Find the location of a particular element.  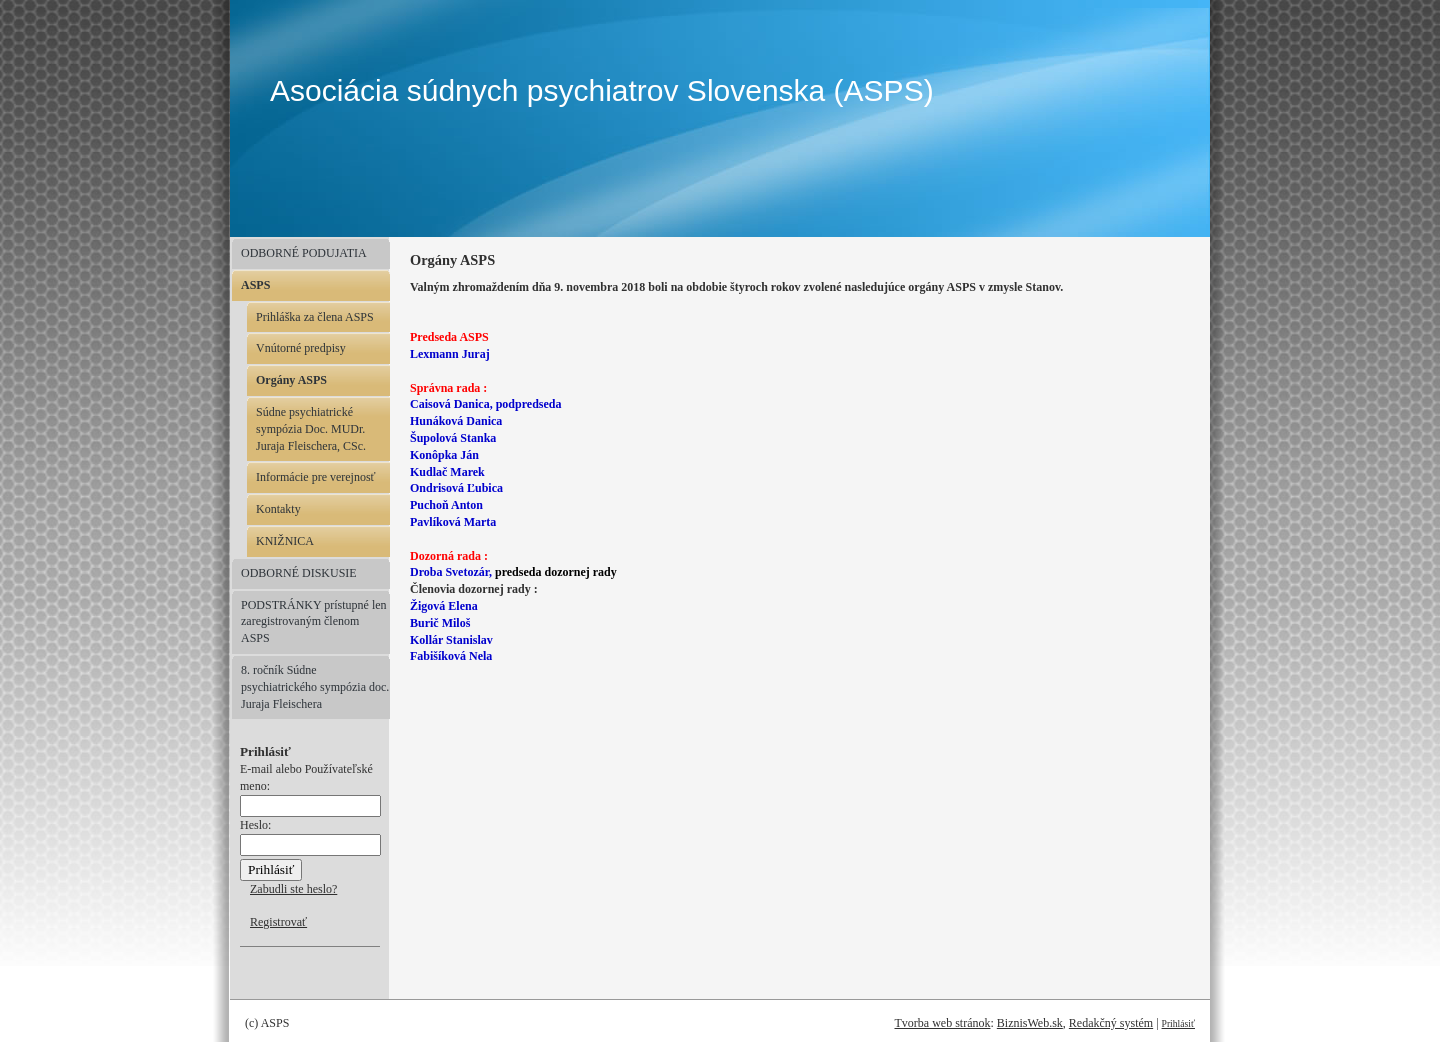

Asociácia súdnych psychiatrov Slovenska (ASPS) is located at coordinates (602, 90).